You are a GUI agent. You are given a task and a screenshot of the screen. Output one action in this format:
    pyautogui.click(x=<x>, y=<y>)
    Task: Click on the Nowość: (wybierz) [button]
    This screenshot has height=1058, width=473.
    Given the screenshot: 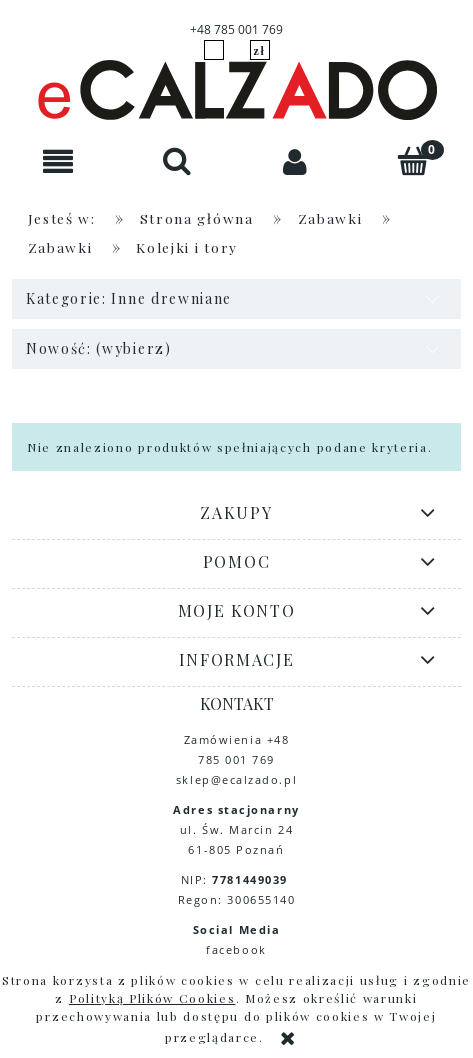 What is the action you would take?
    pyautogui.click(x=99, y=348)
    